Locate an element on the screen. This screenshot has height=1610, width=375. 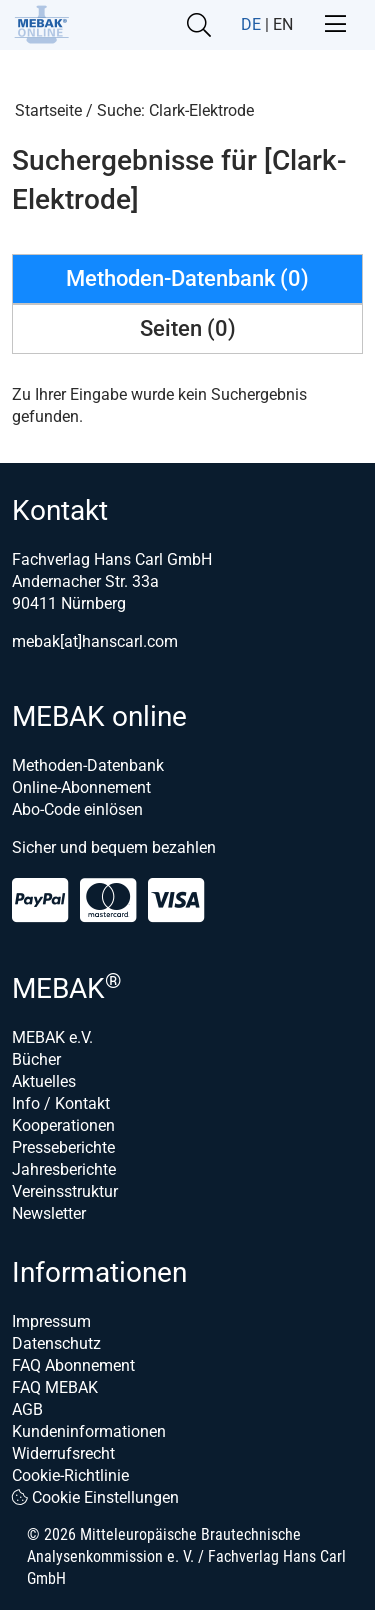
Datenschutz is located at coordinates (56, 1343).